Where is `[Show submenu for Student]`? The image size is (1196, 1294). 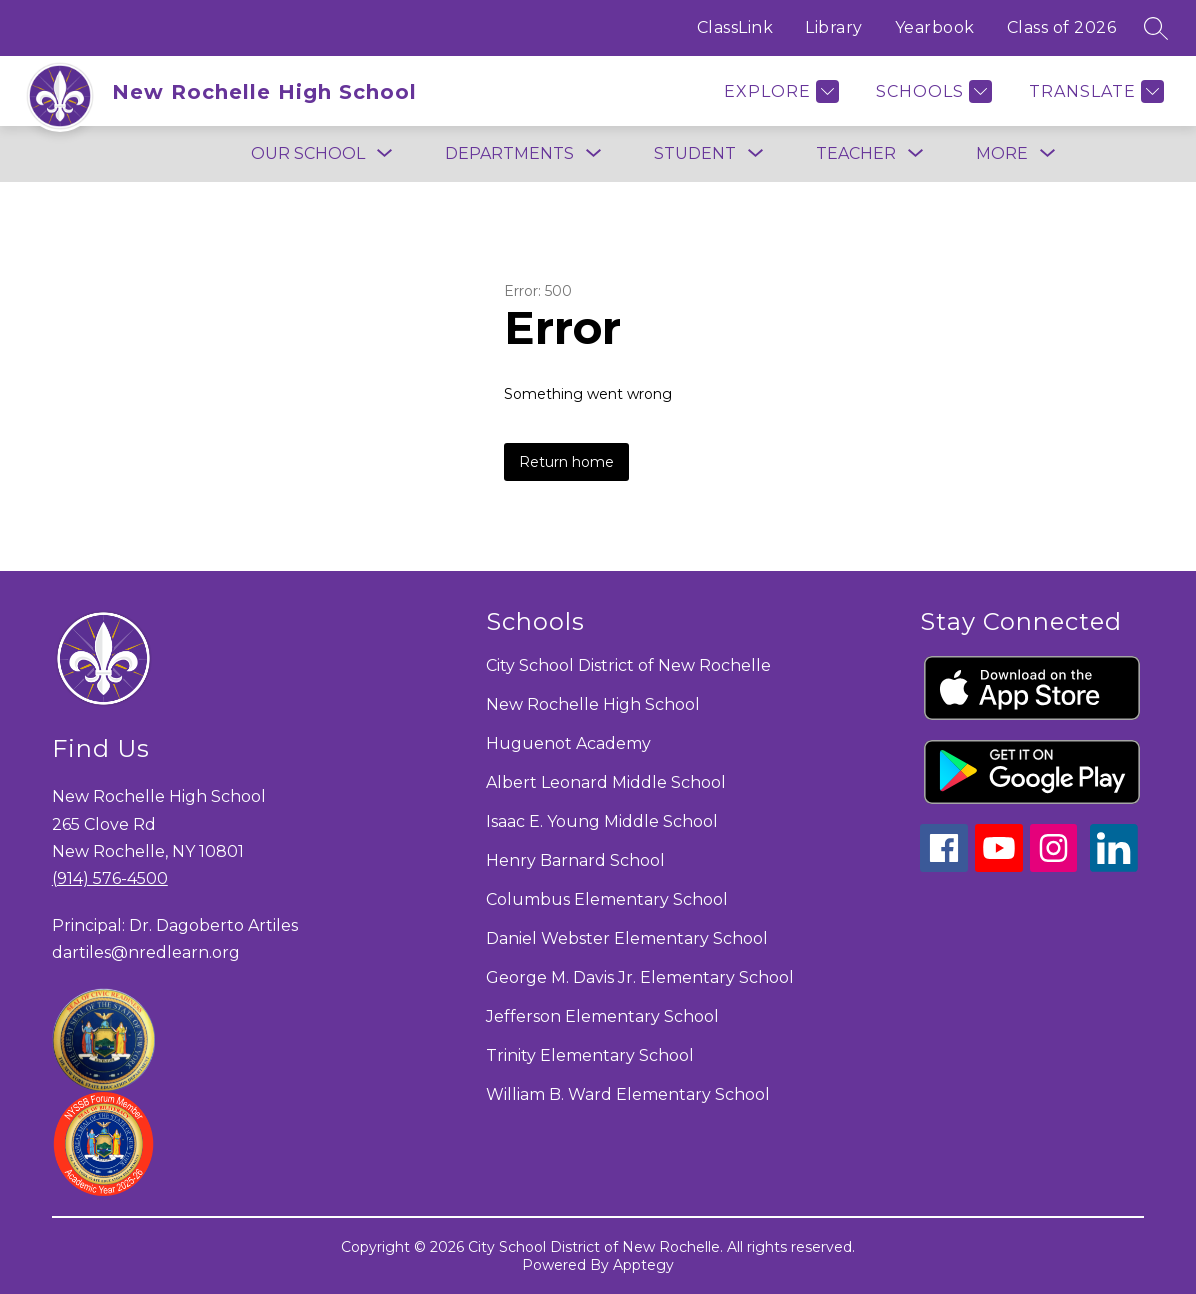
[Show submenu for Student] is located at coordinates (695, 154).